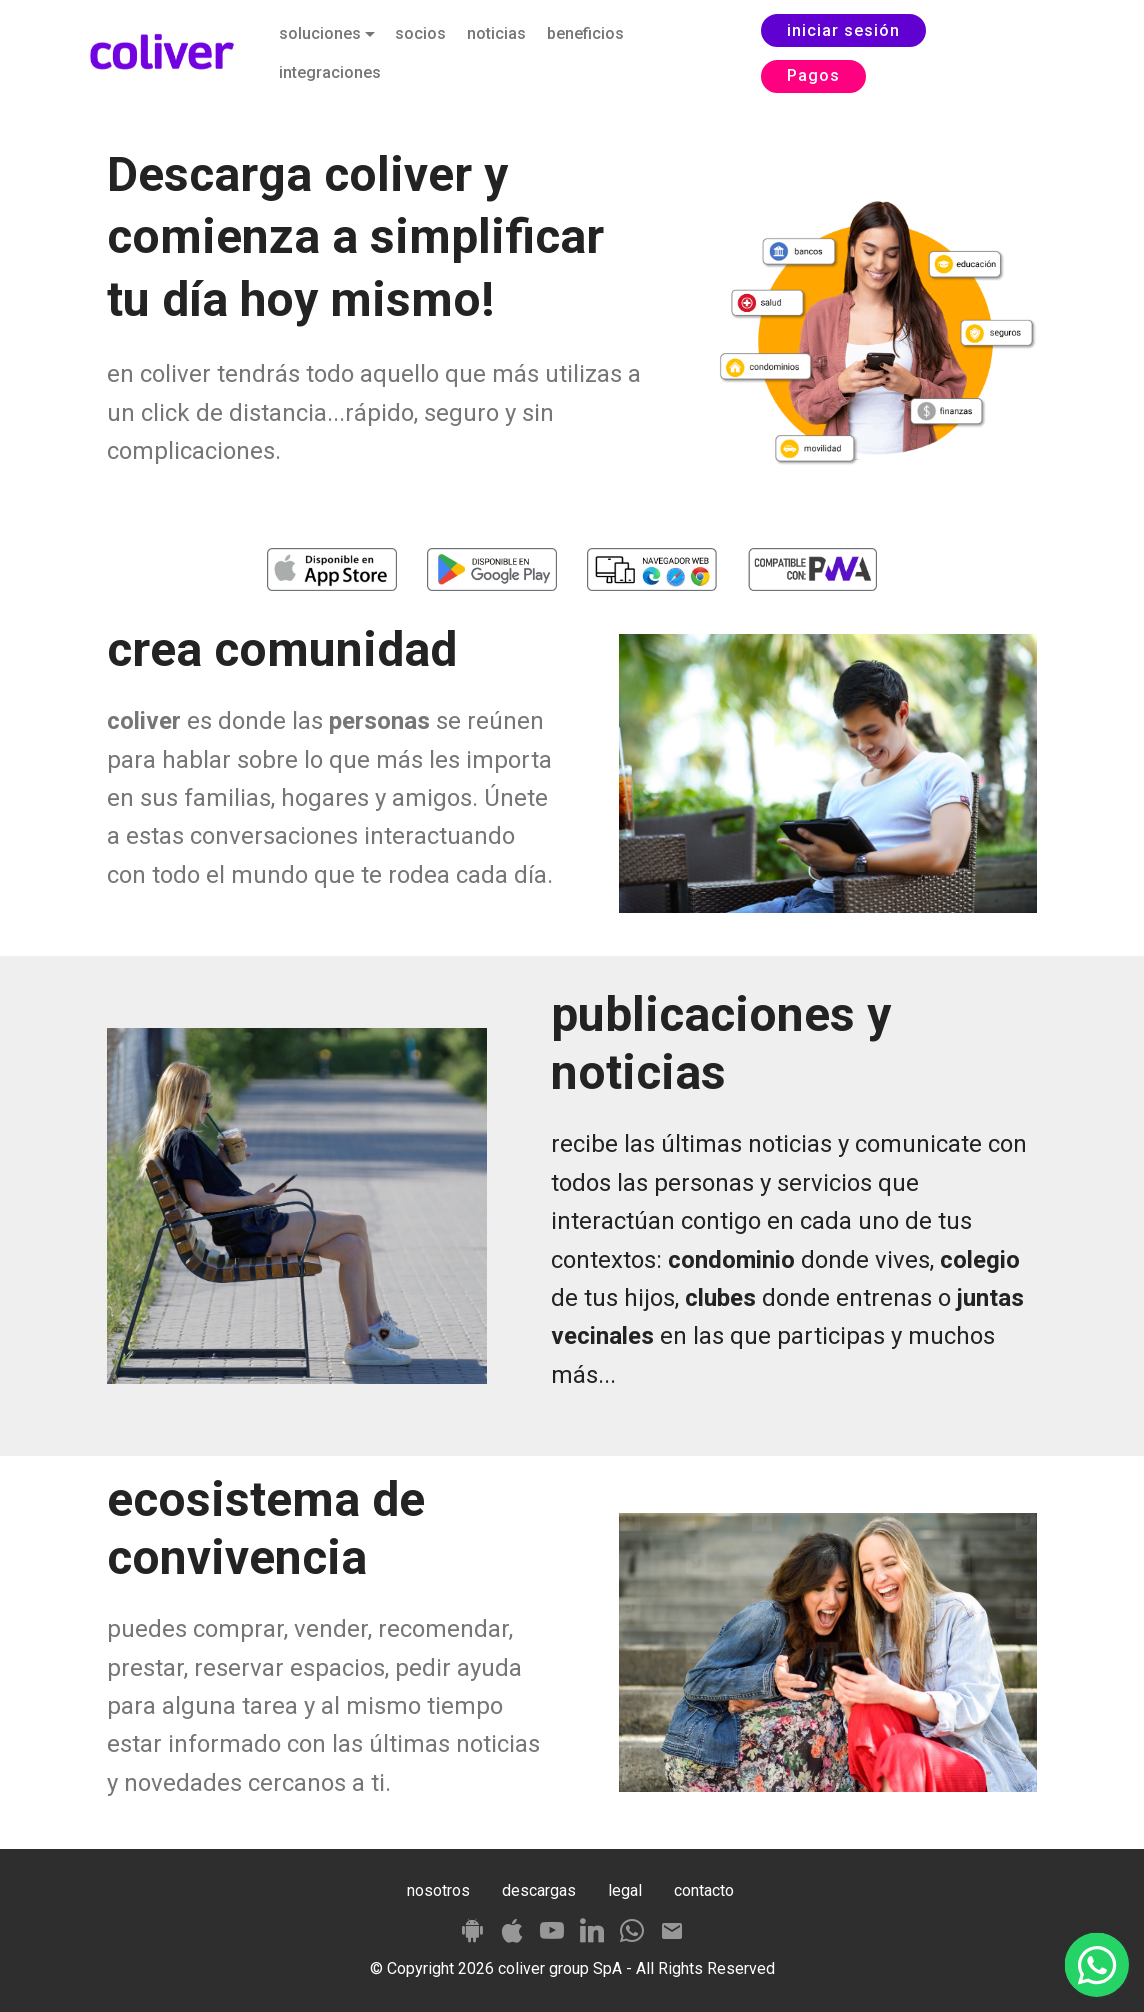 The height and width of the screenshot is (2012, 1144). I want to click on iniciar sesión, so click(843, 30).